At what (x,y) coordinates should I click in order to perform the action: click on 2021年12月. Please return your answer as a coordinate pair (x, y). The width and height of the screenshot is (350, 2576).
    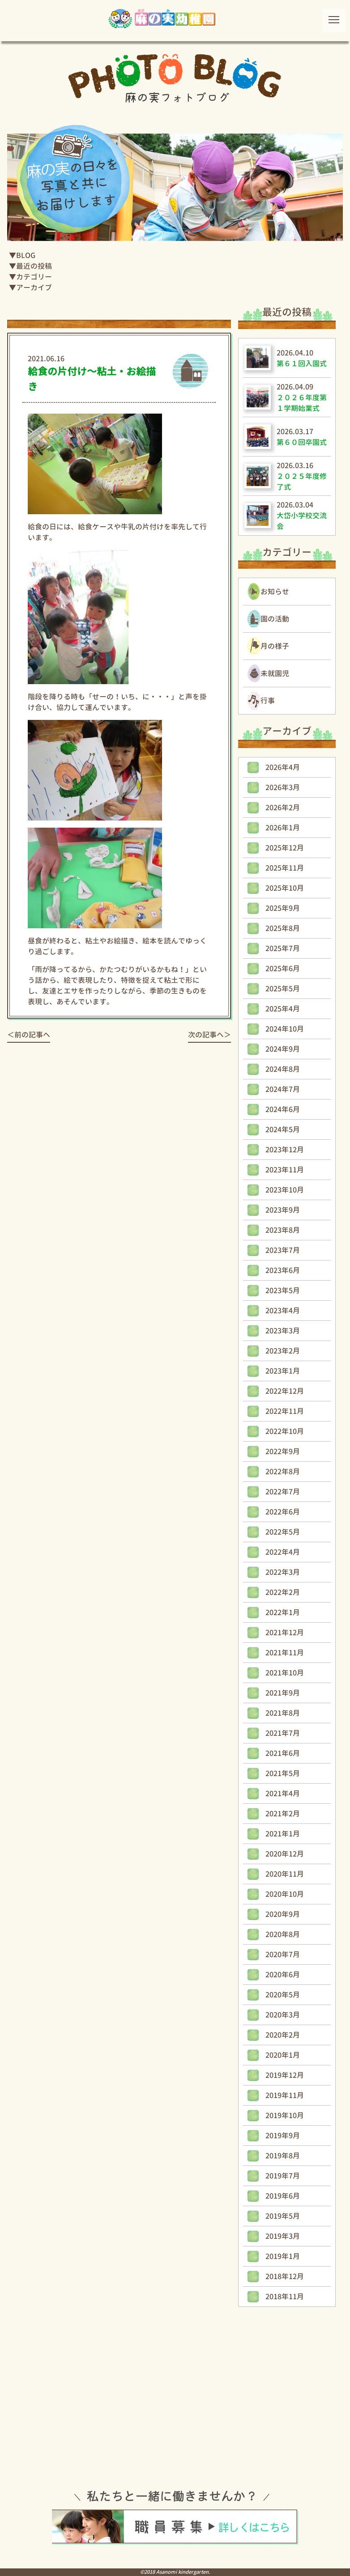
    Looking at the image, I should click on (284, 1632).